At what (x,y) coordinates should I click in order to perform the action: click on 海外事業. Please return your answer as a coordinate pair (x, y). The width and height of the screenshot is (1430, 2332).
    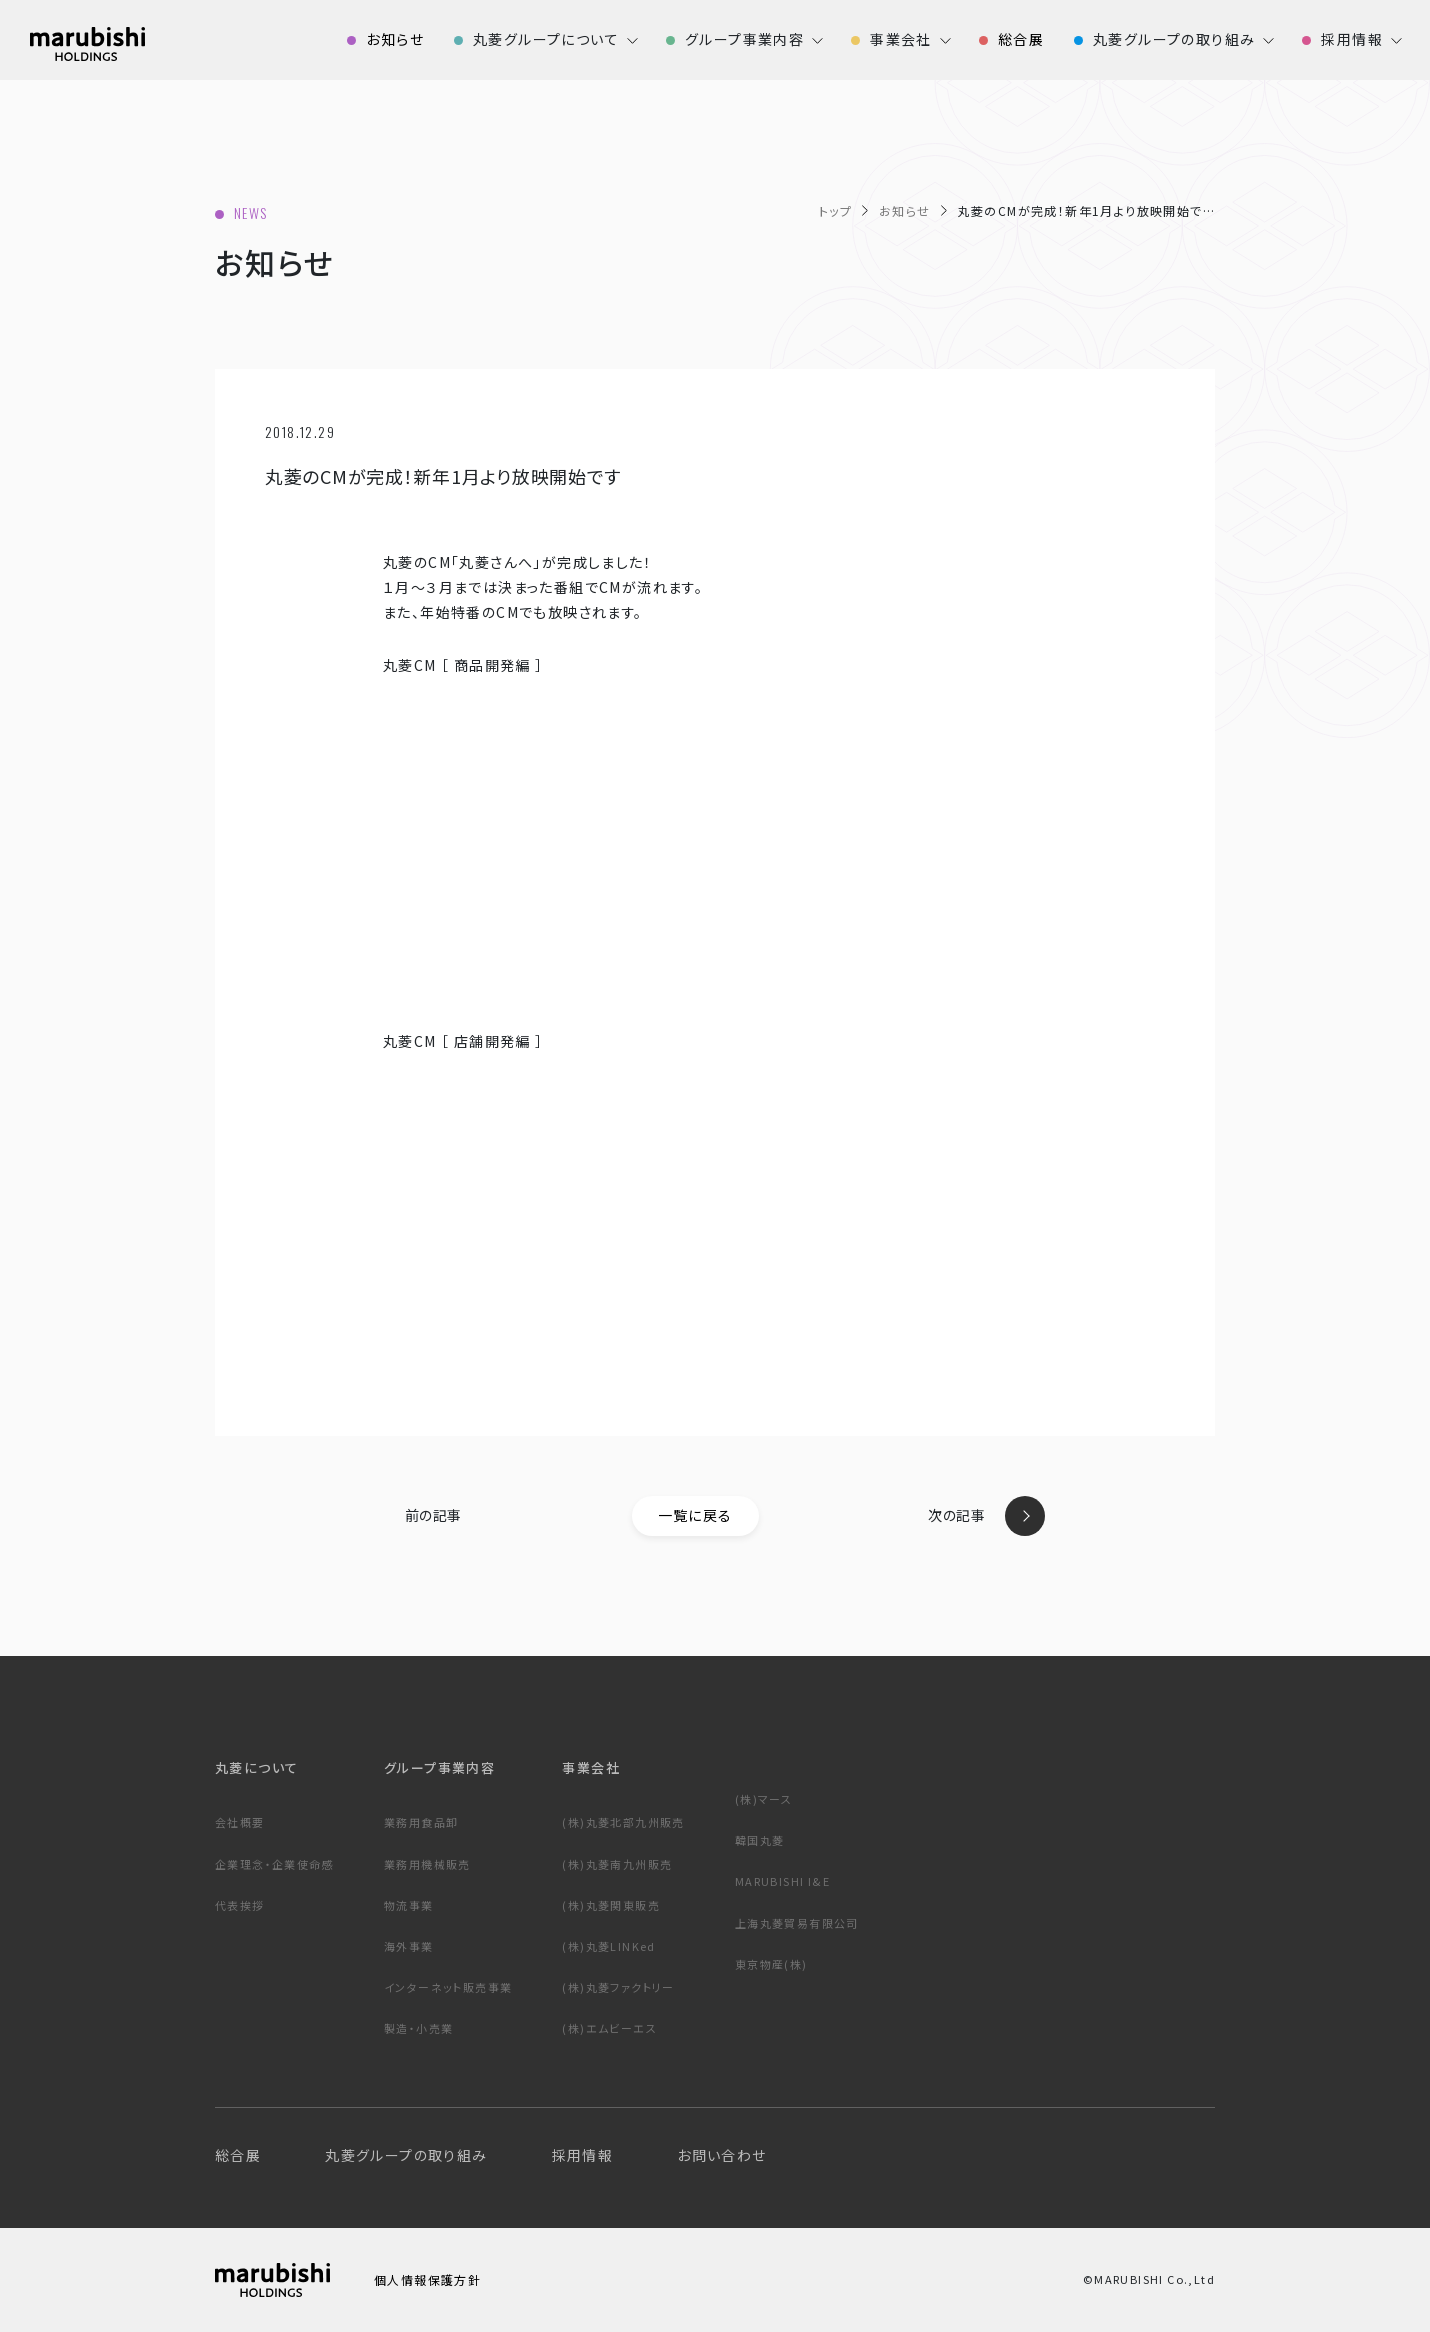
    Looking at the image, I should click on (409, 1946).